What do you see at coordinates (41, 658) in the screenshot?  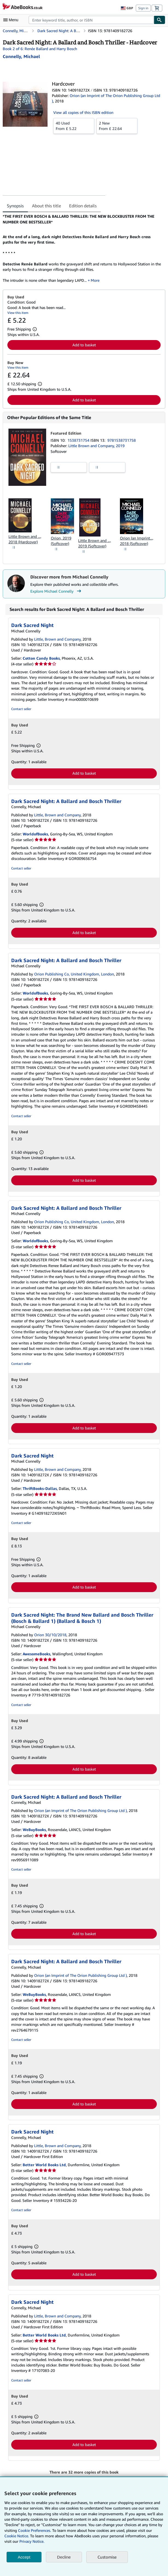 I see `Cotton Candy Books` at bounding box center [41, 658].